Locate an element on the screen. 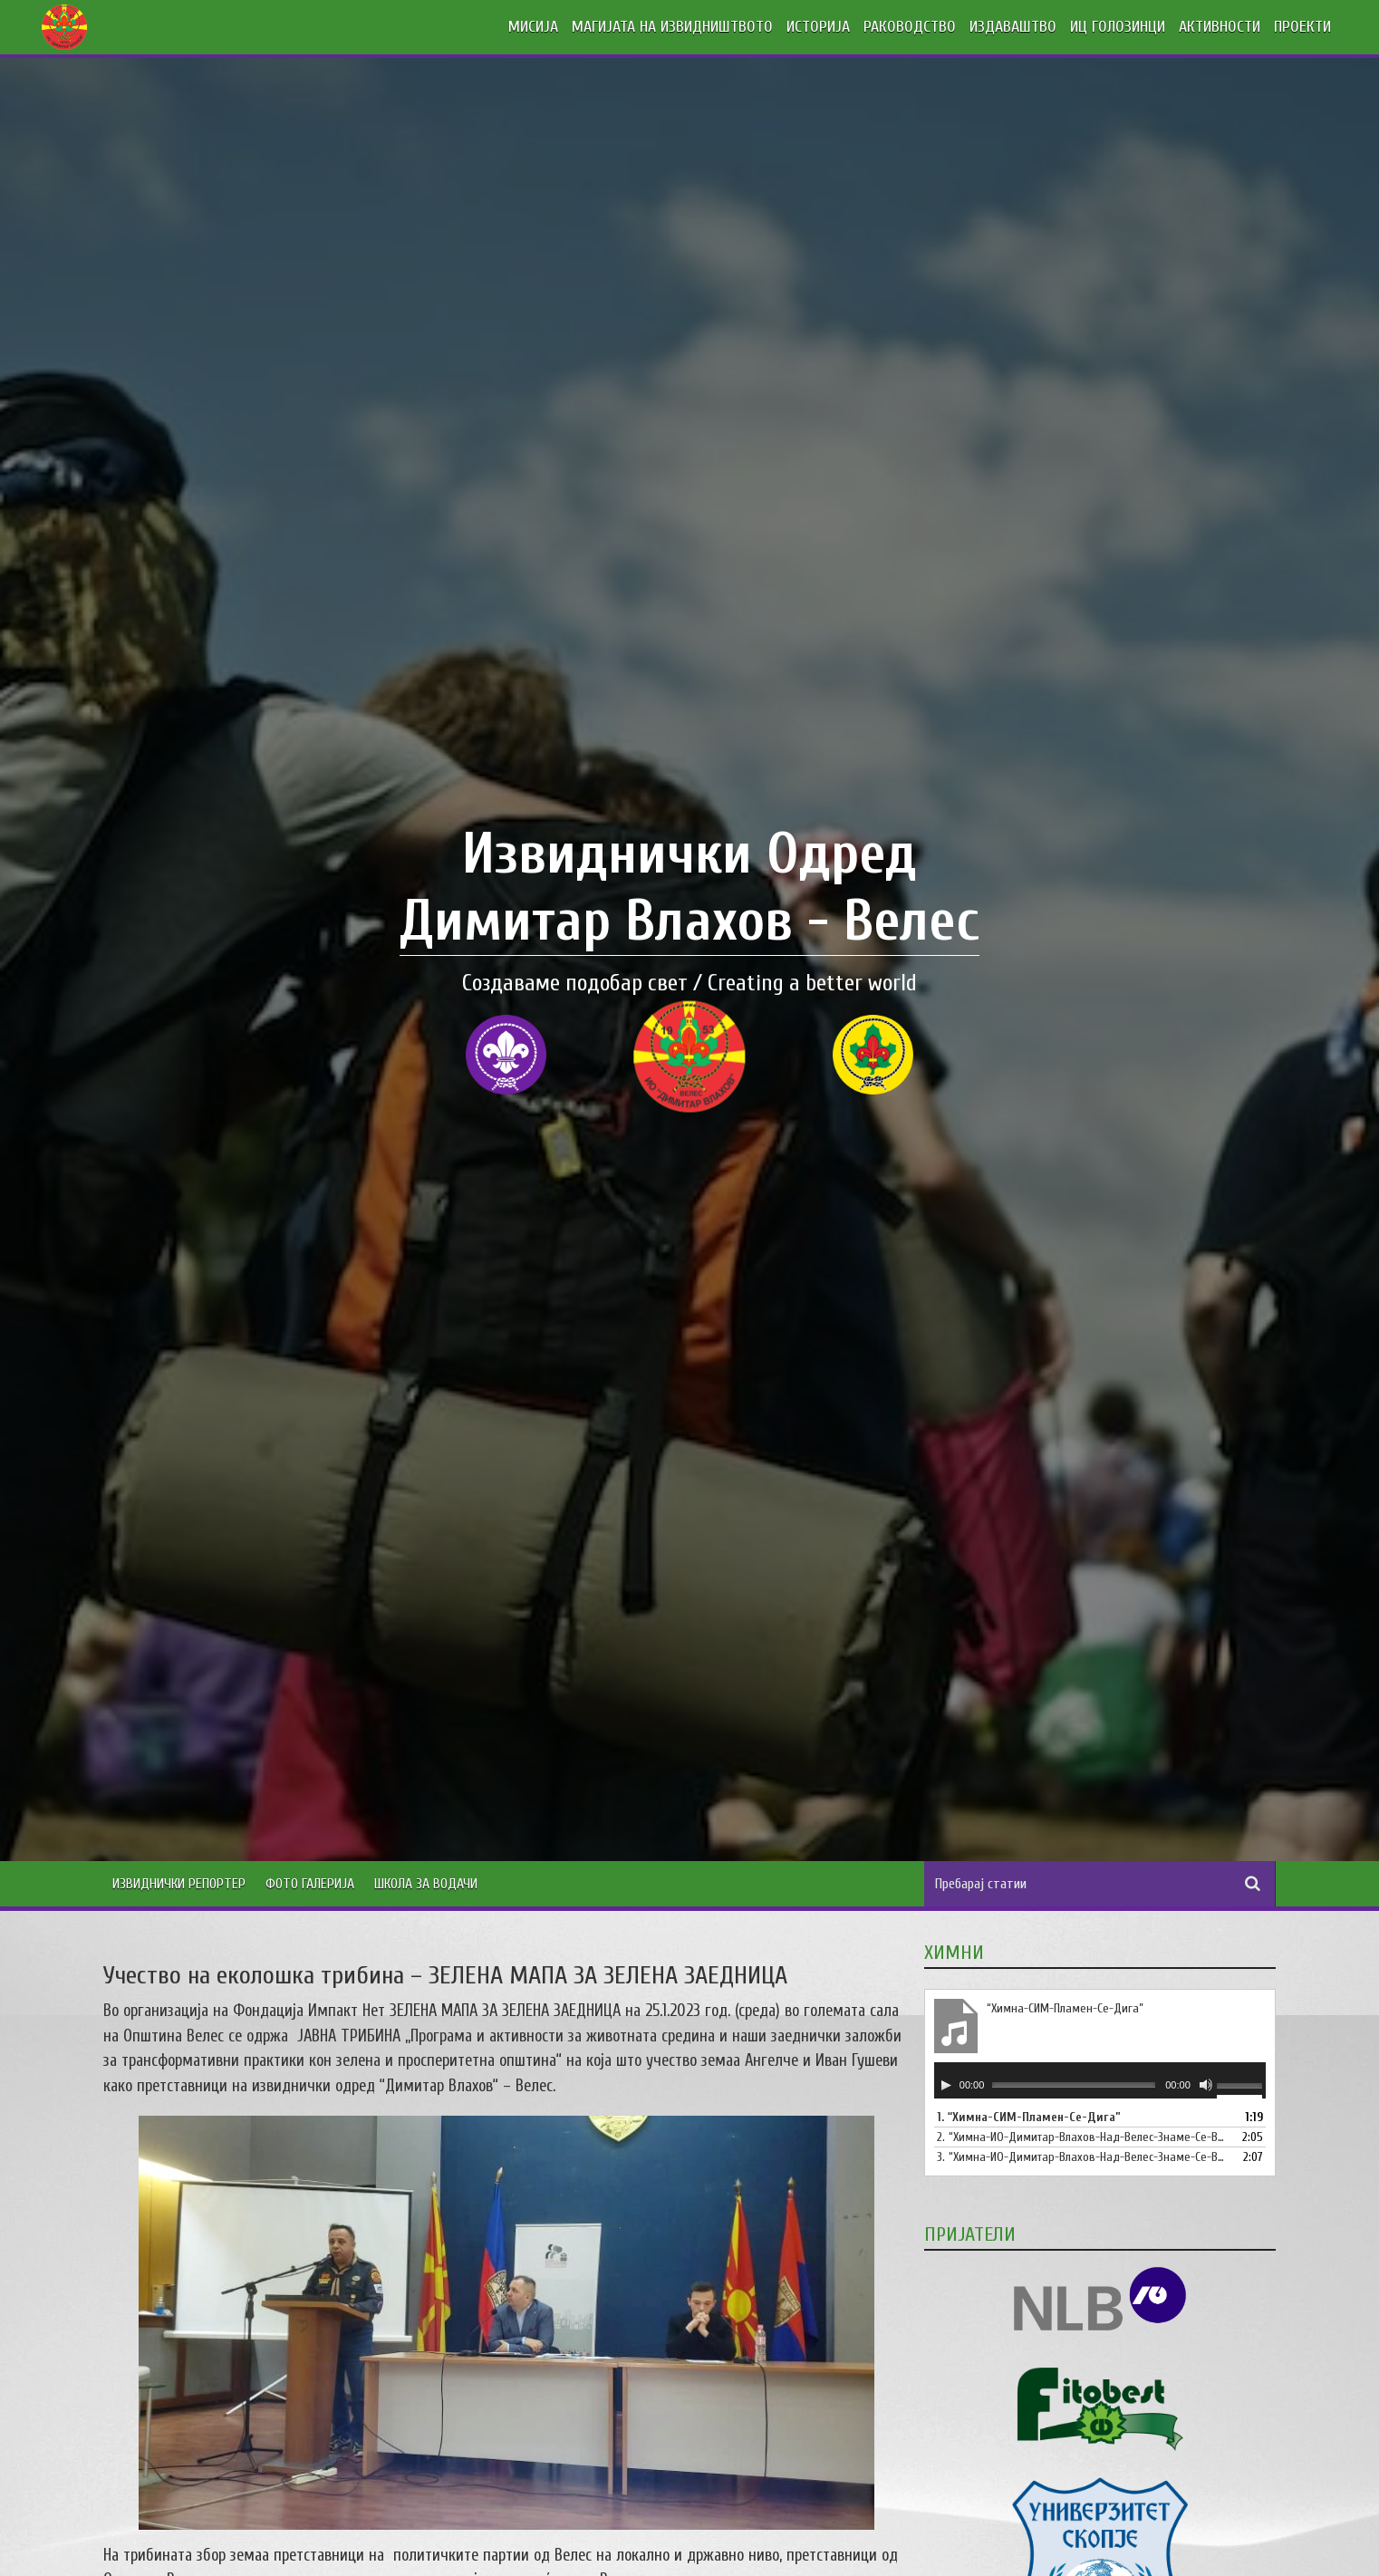  ИСТОРИЈА is located at coordinates (818, 26).